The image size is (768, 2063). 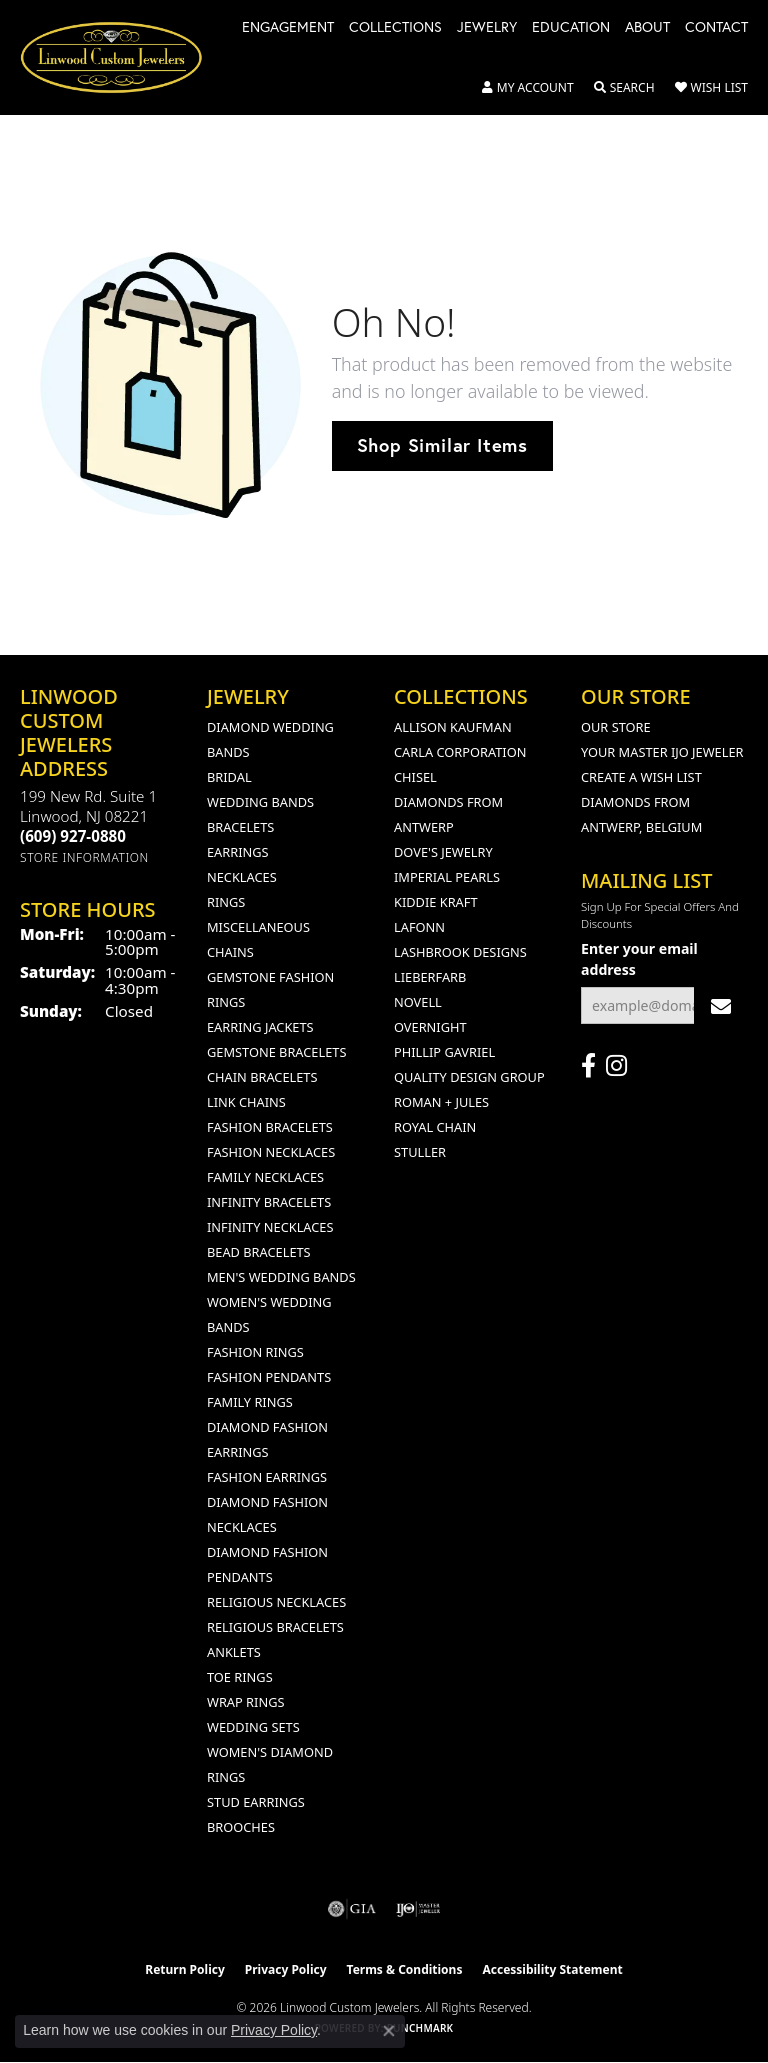 I want to click on Necklaces [menuitem], so click(x=242, y=877).